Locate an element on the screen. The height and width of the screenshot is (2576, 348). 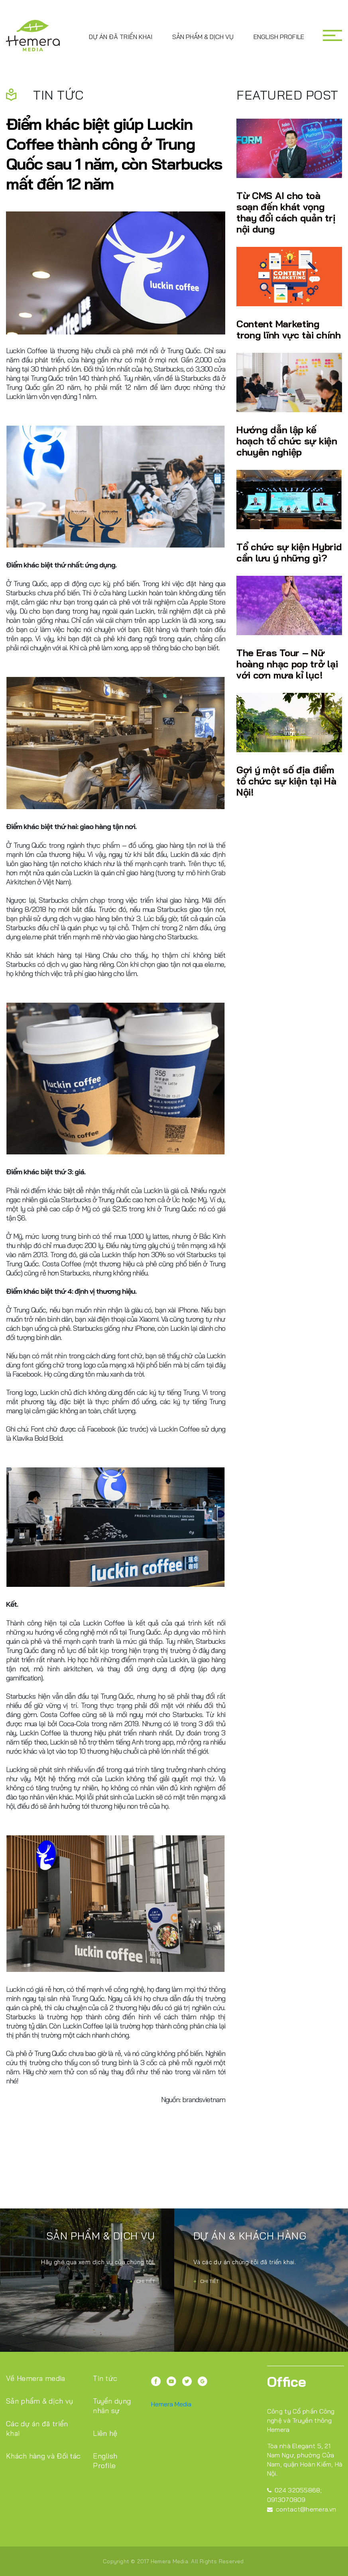
Tổ chức sự kiện Hybrid cần lưu ý những gì? is located at coordinates (289, 552).